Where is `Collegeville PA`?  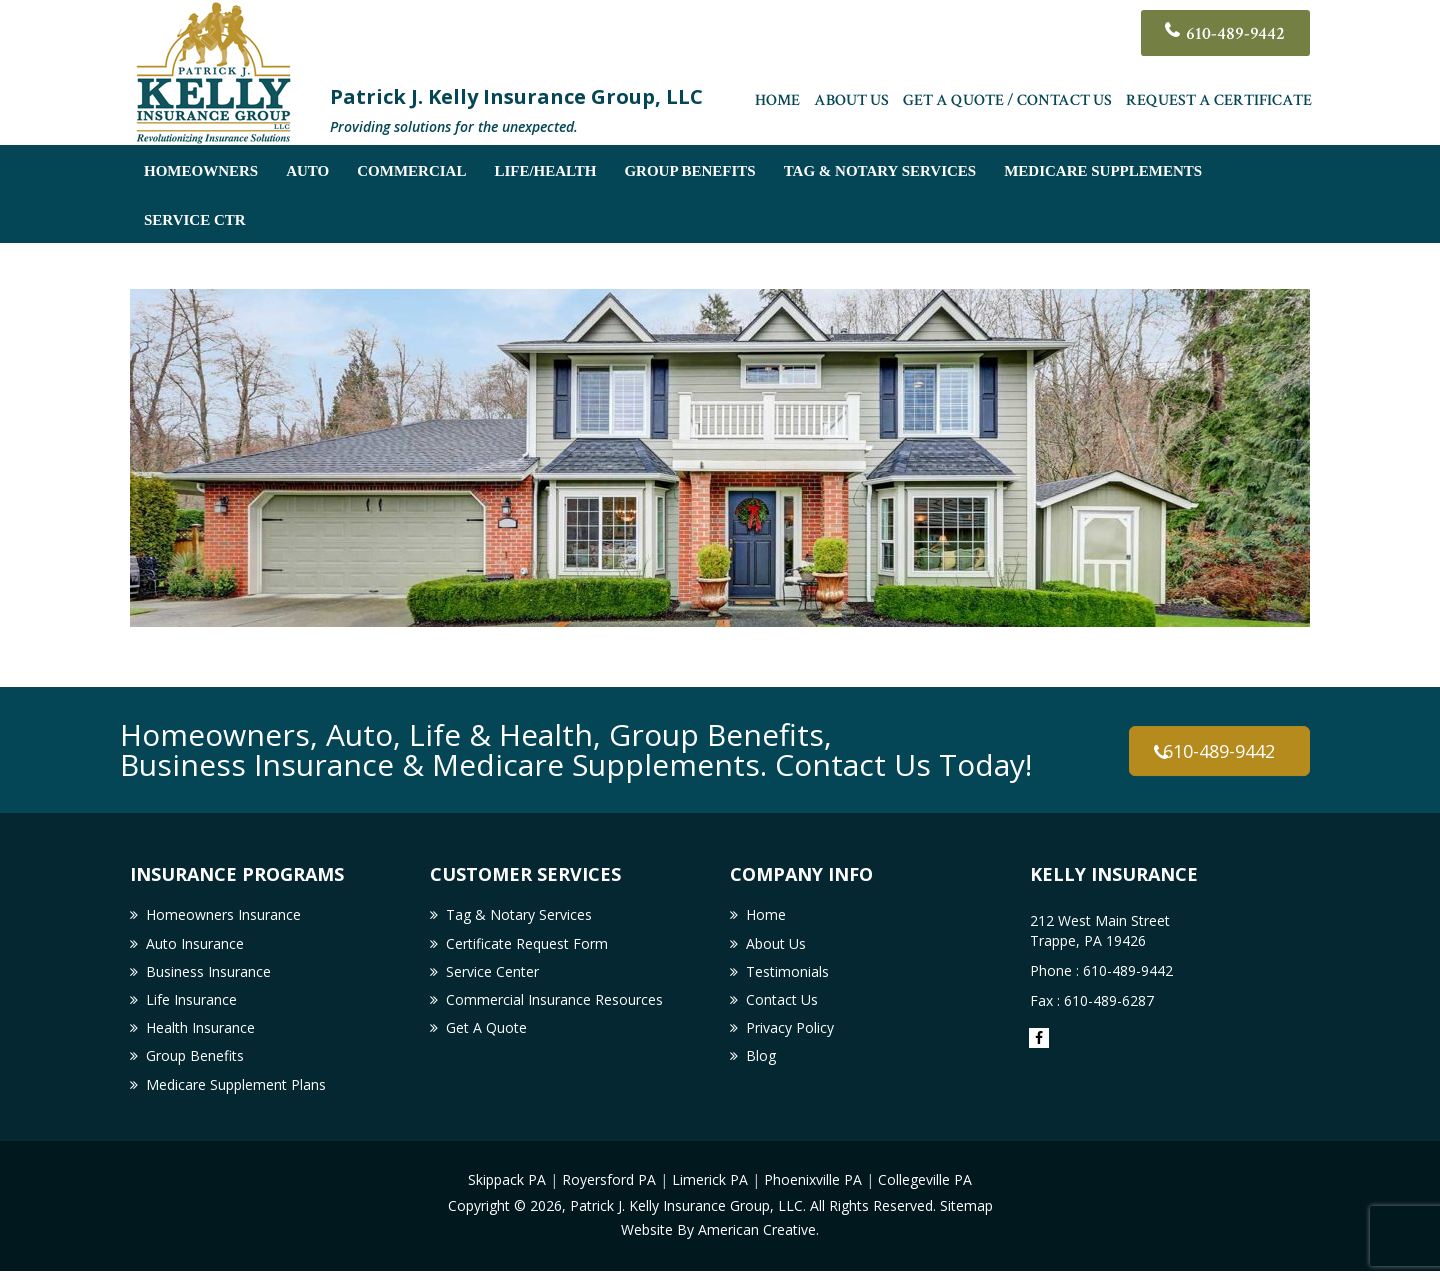
Collegeville PA is located at coordinates (925, 1189).